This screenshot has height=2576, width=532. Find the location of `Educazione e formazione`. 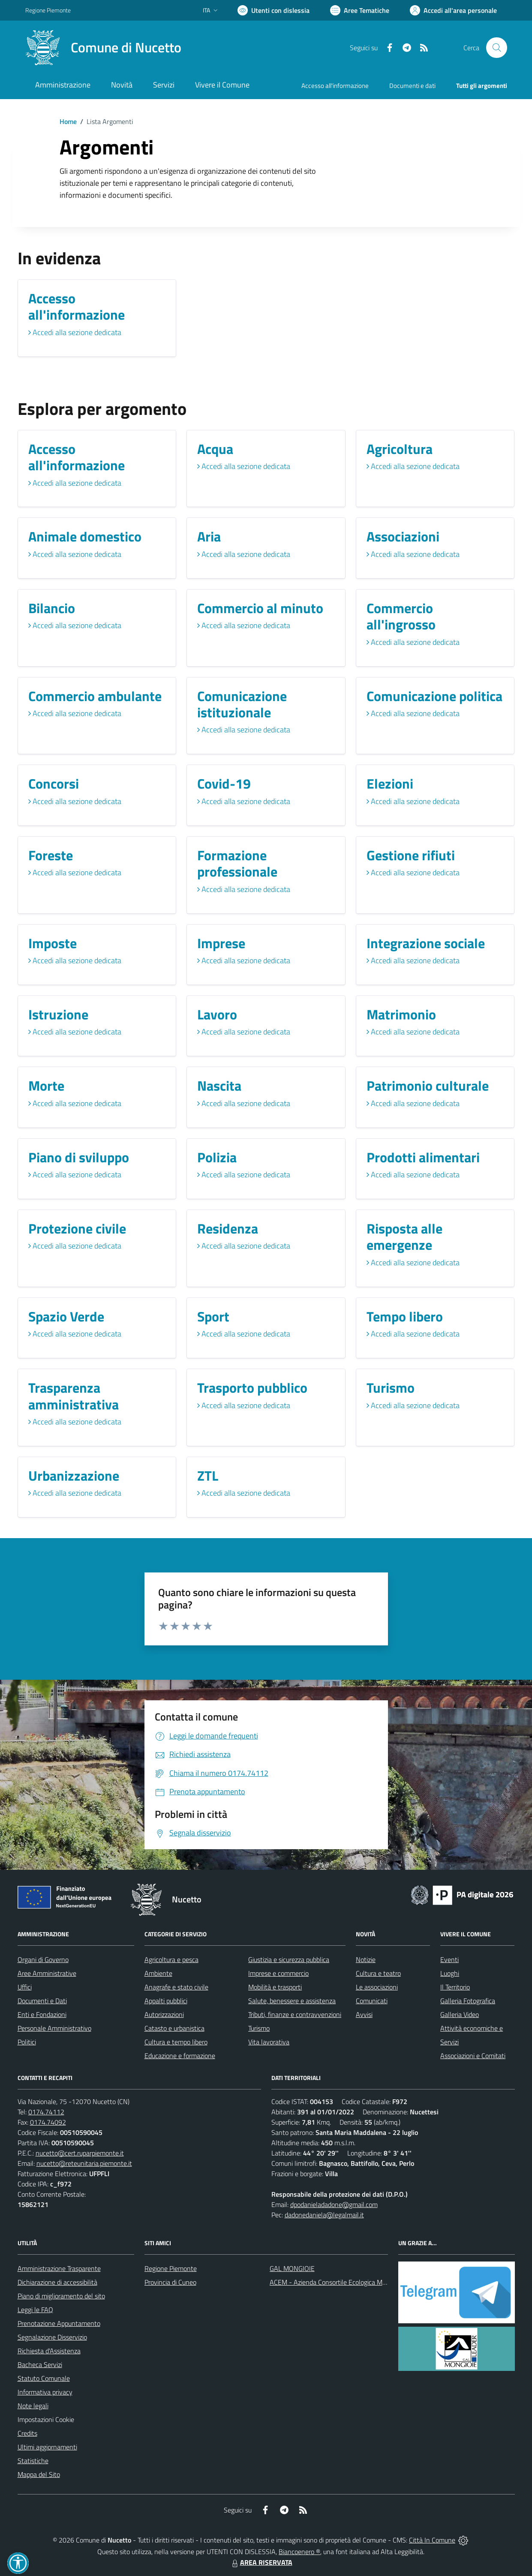

Educazione e formazione is located at coordinates (179, 2055).